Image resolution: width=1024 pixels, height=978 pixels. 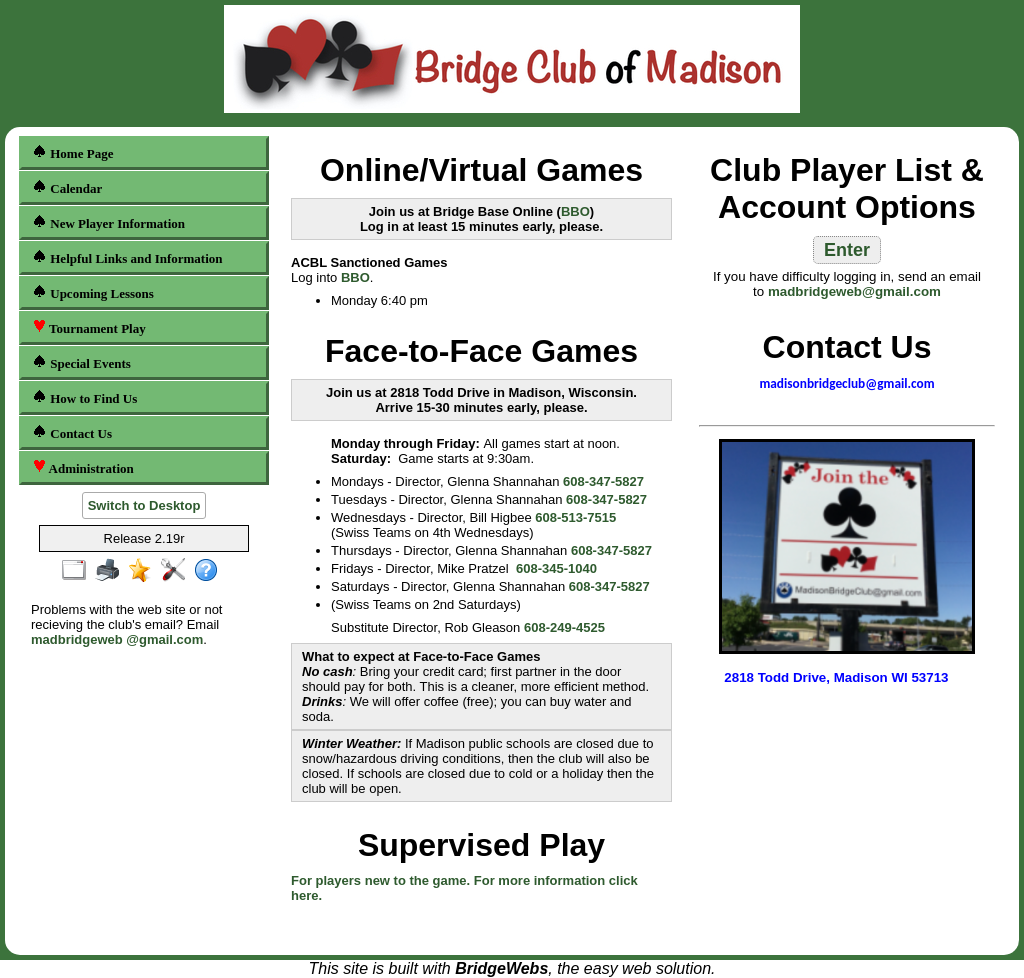 I want to click on madbridgeweb @gmail.com, so click(x=117, y=639).